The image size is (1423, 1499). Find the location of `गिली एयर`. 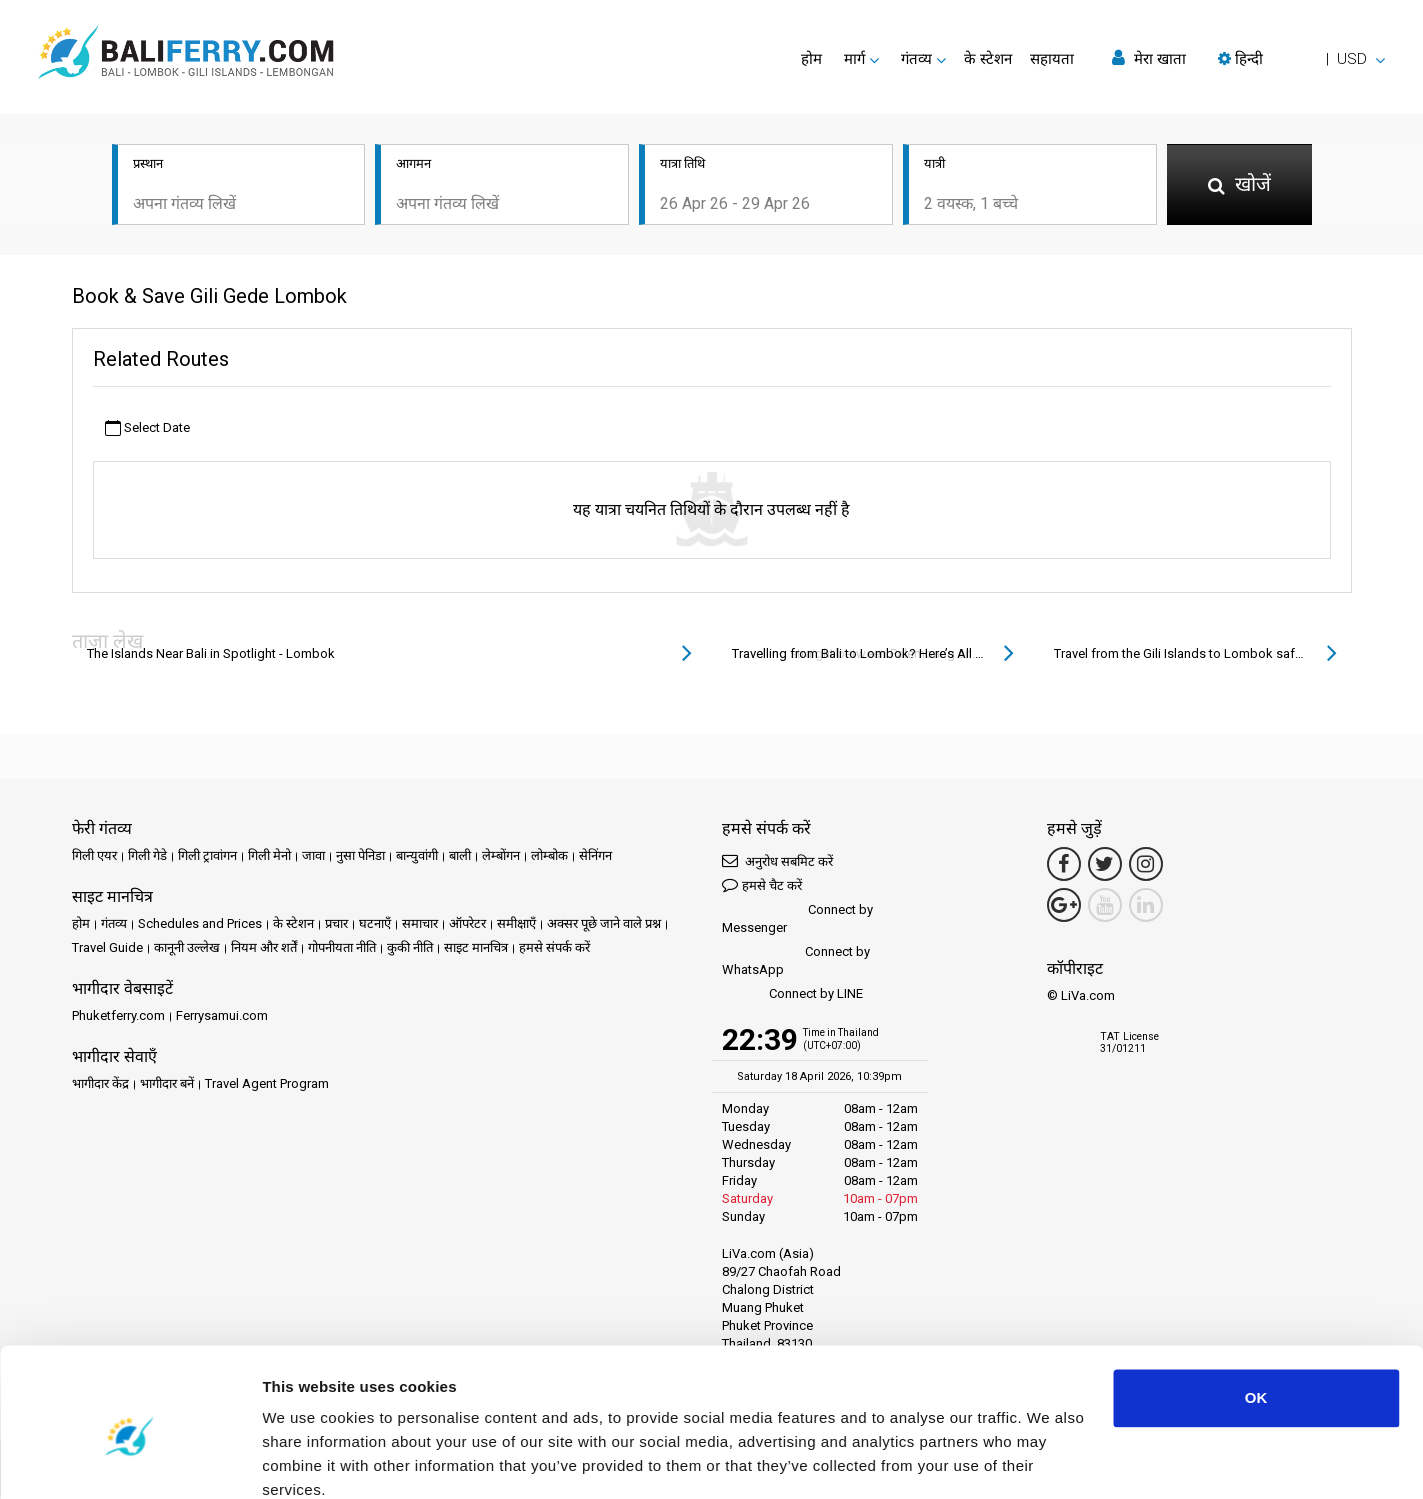

गिली एयर is located at coordinates (94, 857).